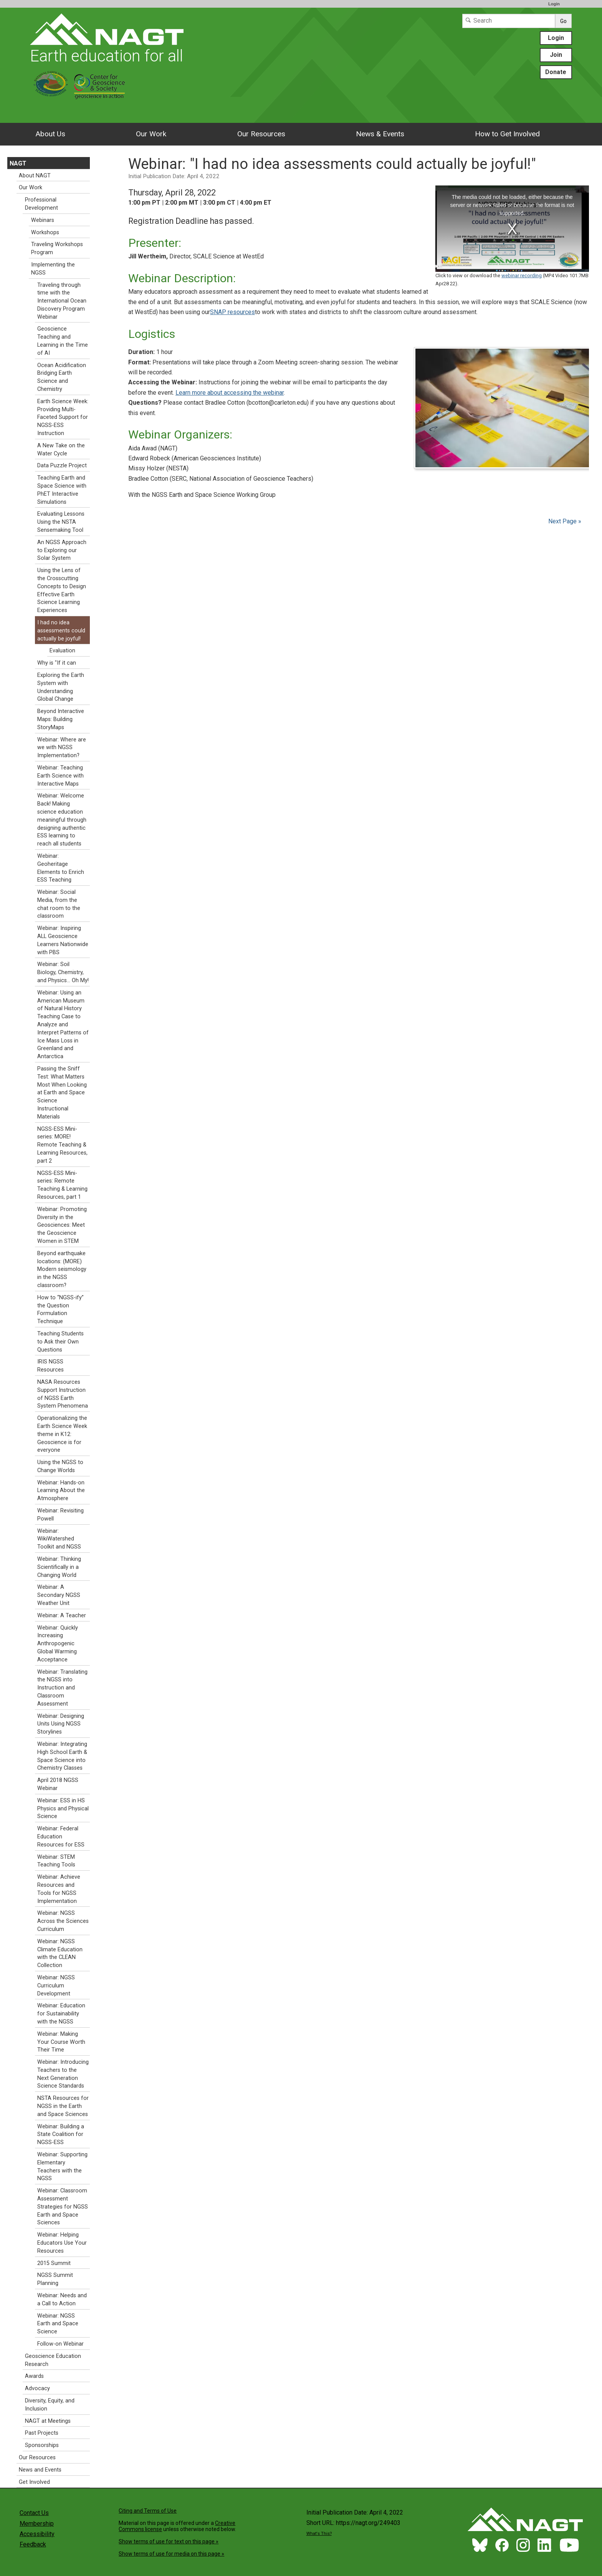 The image size is (602, 2576). What do you see at coordinates (42, 2445) in the screenshot?
I see `Sponsorships` at bounding box center [42, 2445].